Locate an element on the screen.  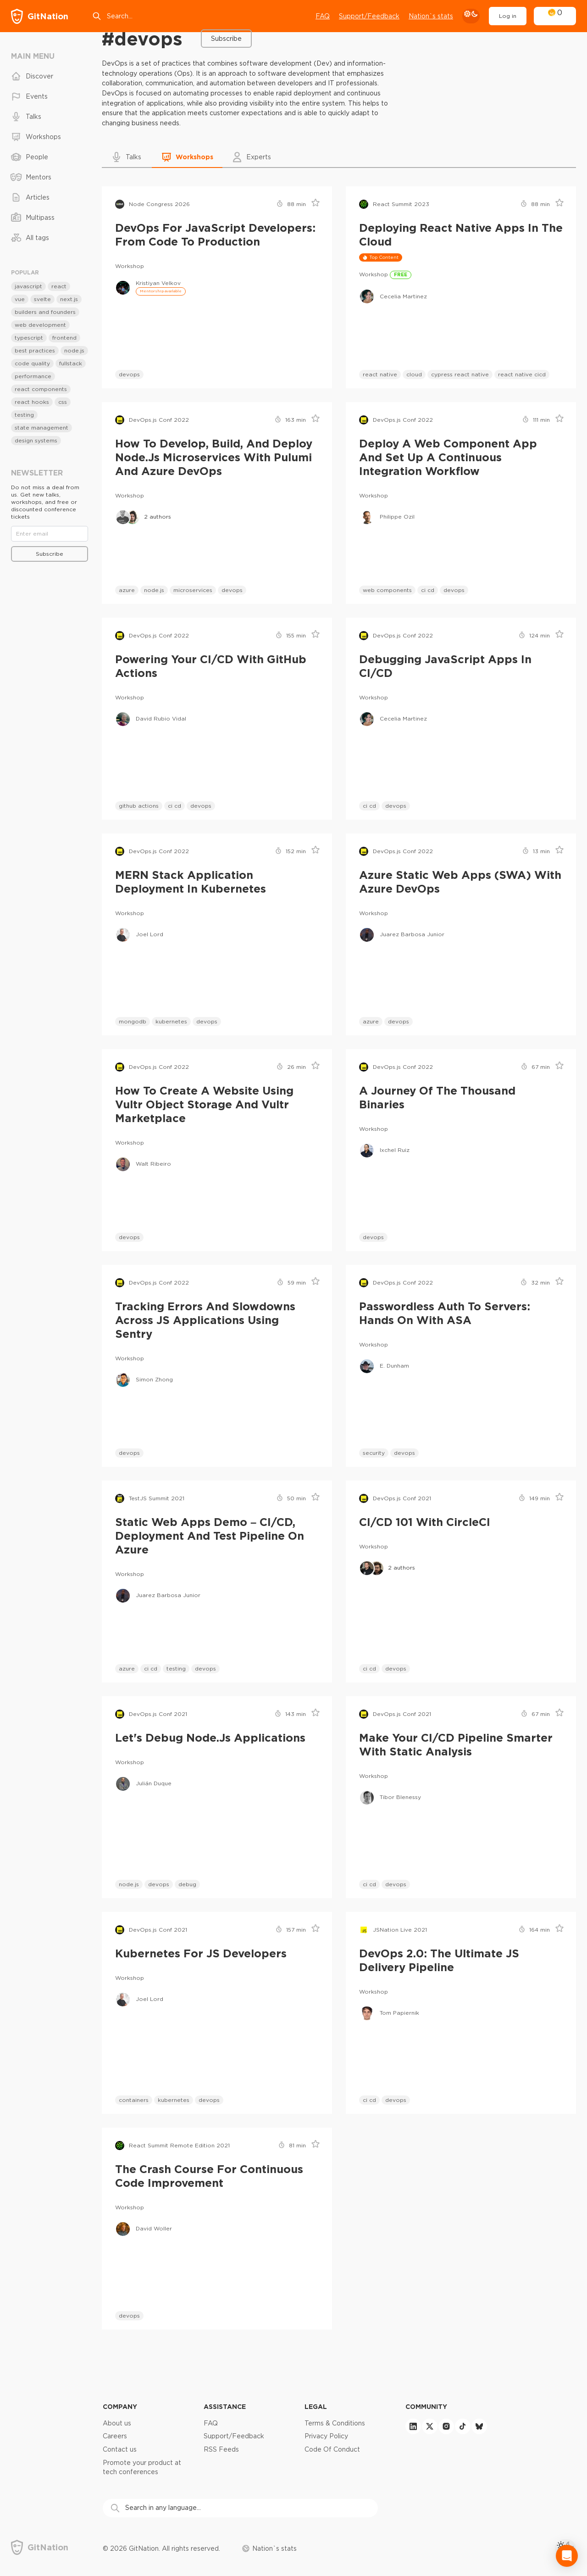
next.js is located at coordinates (69, 299).